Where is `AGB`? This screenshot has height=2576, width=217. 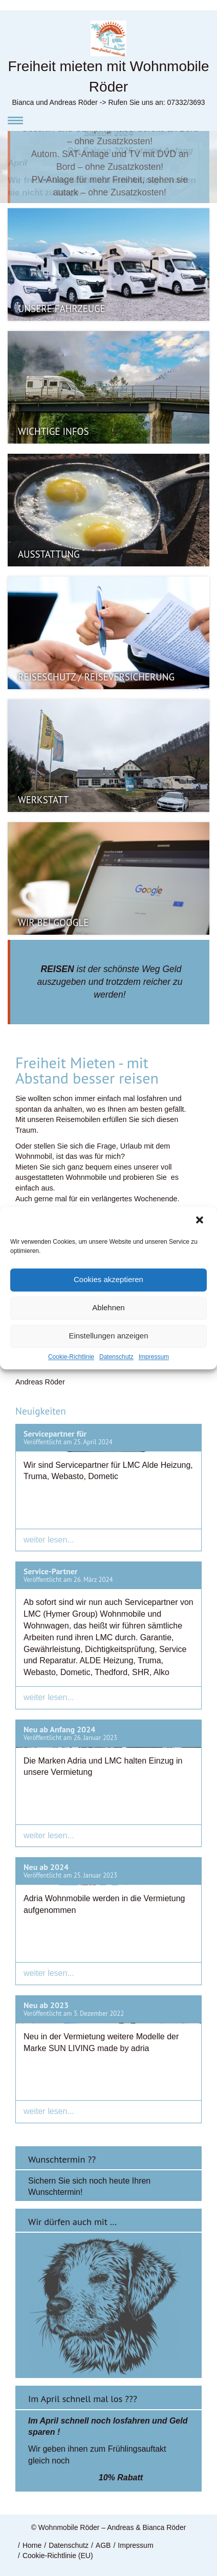
AGB is located at coordinates (103, 2545).